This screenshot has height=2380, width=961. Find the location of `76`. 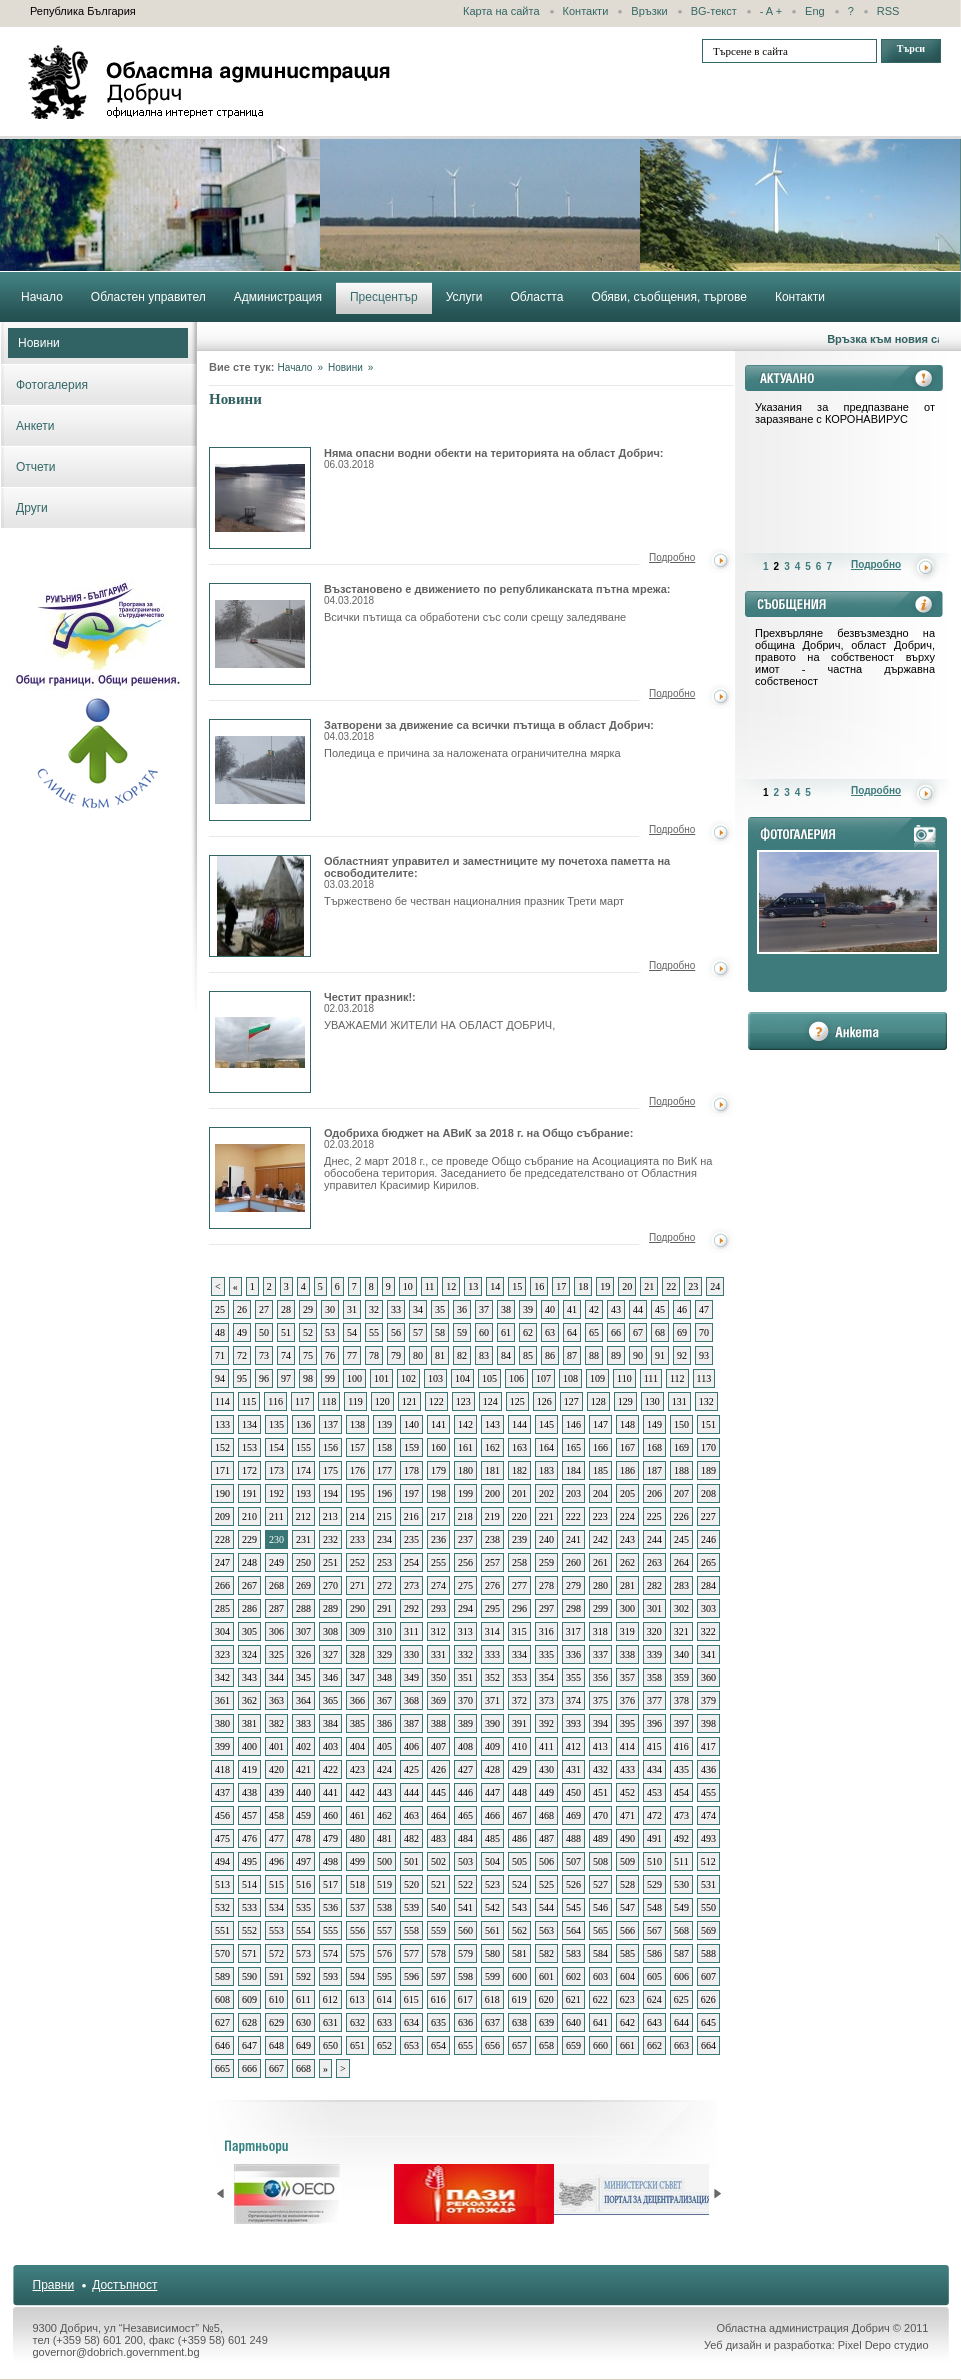

76 is located at coordinates (330, 1355).